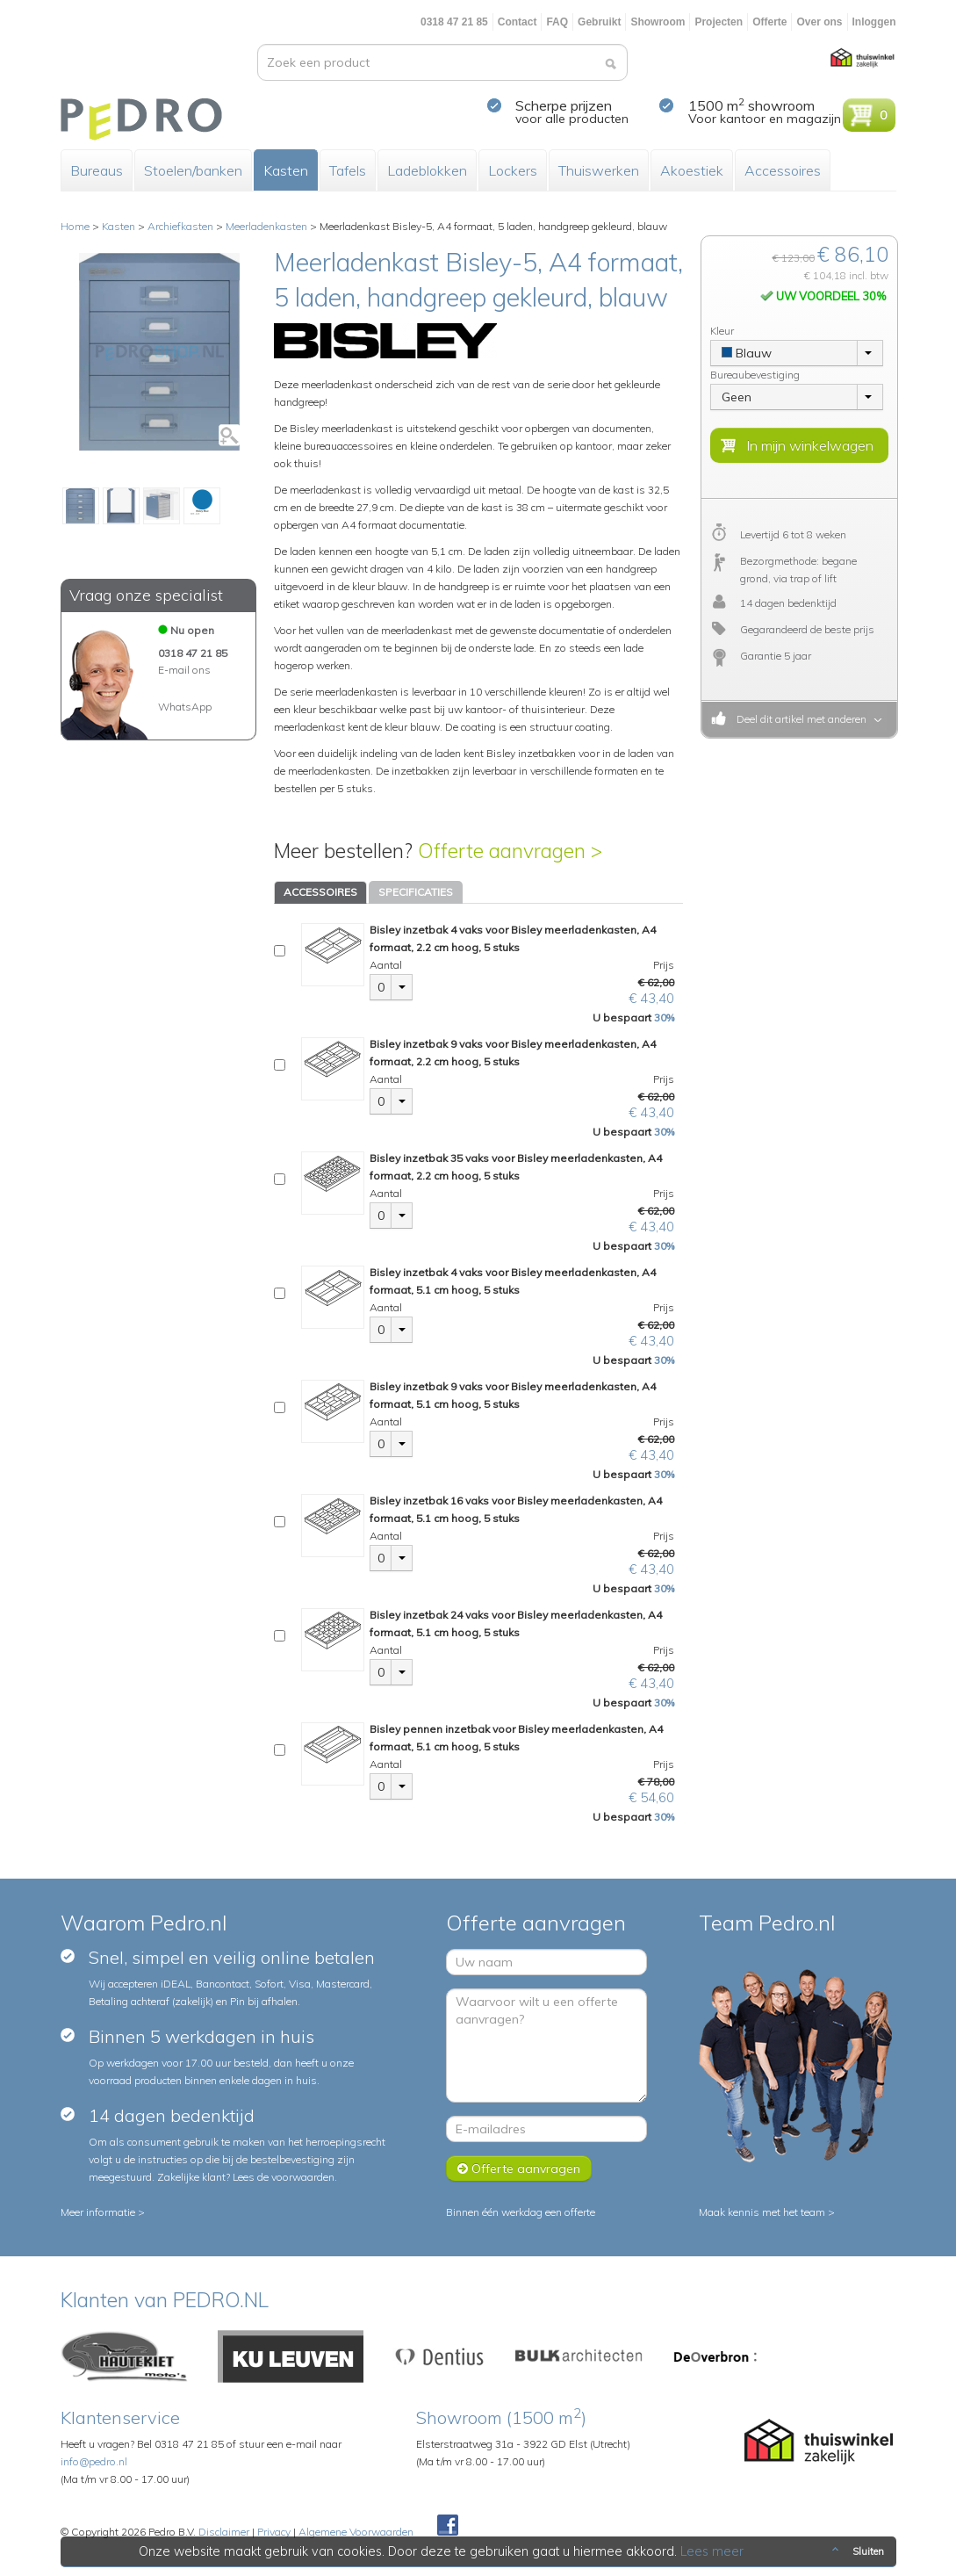  I want to click on Privacy, so click(274, 2531).